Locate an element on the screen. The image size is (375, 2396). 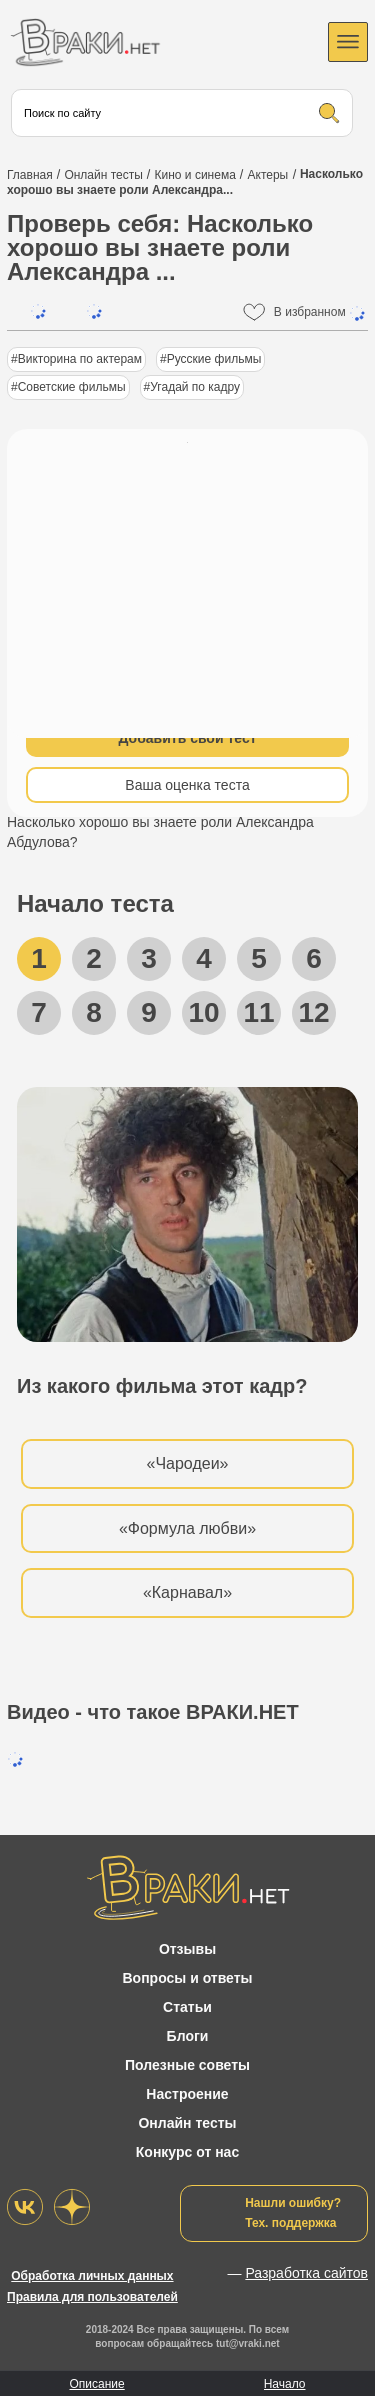
Правила для пользователей is located at coordinates (92, 2297).